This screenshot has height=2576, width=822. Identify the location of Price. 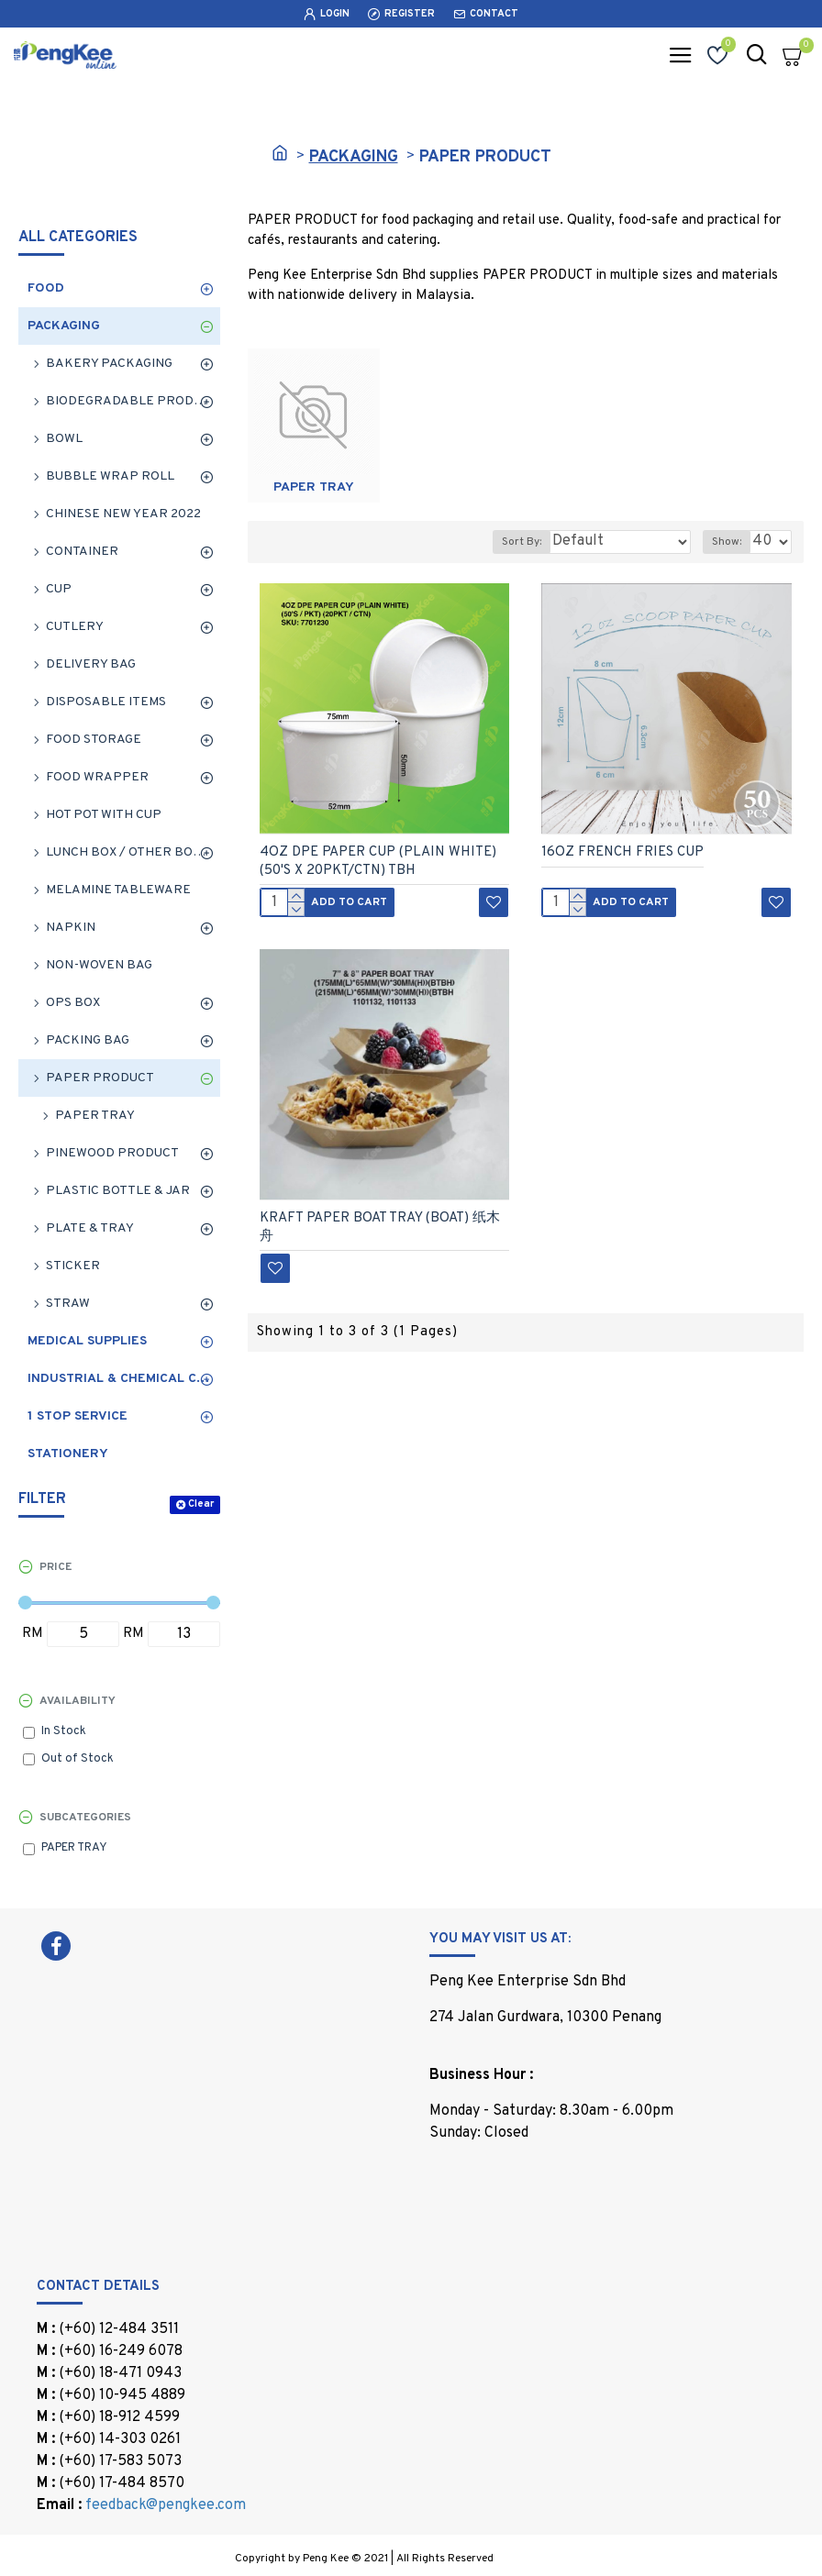
(55, 1567).